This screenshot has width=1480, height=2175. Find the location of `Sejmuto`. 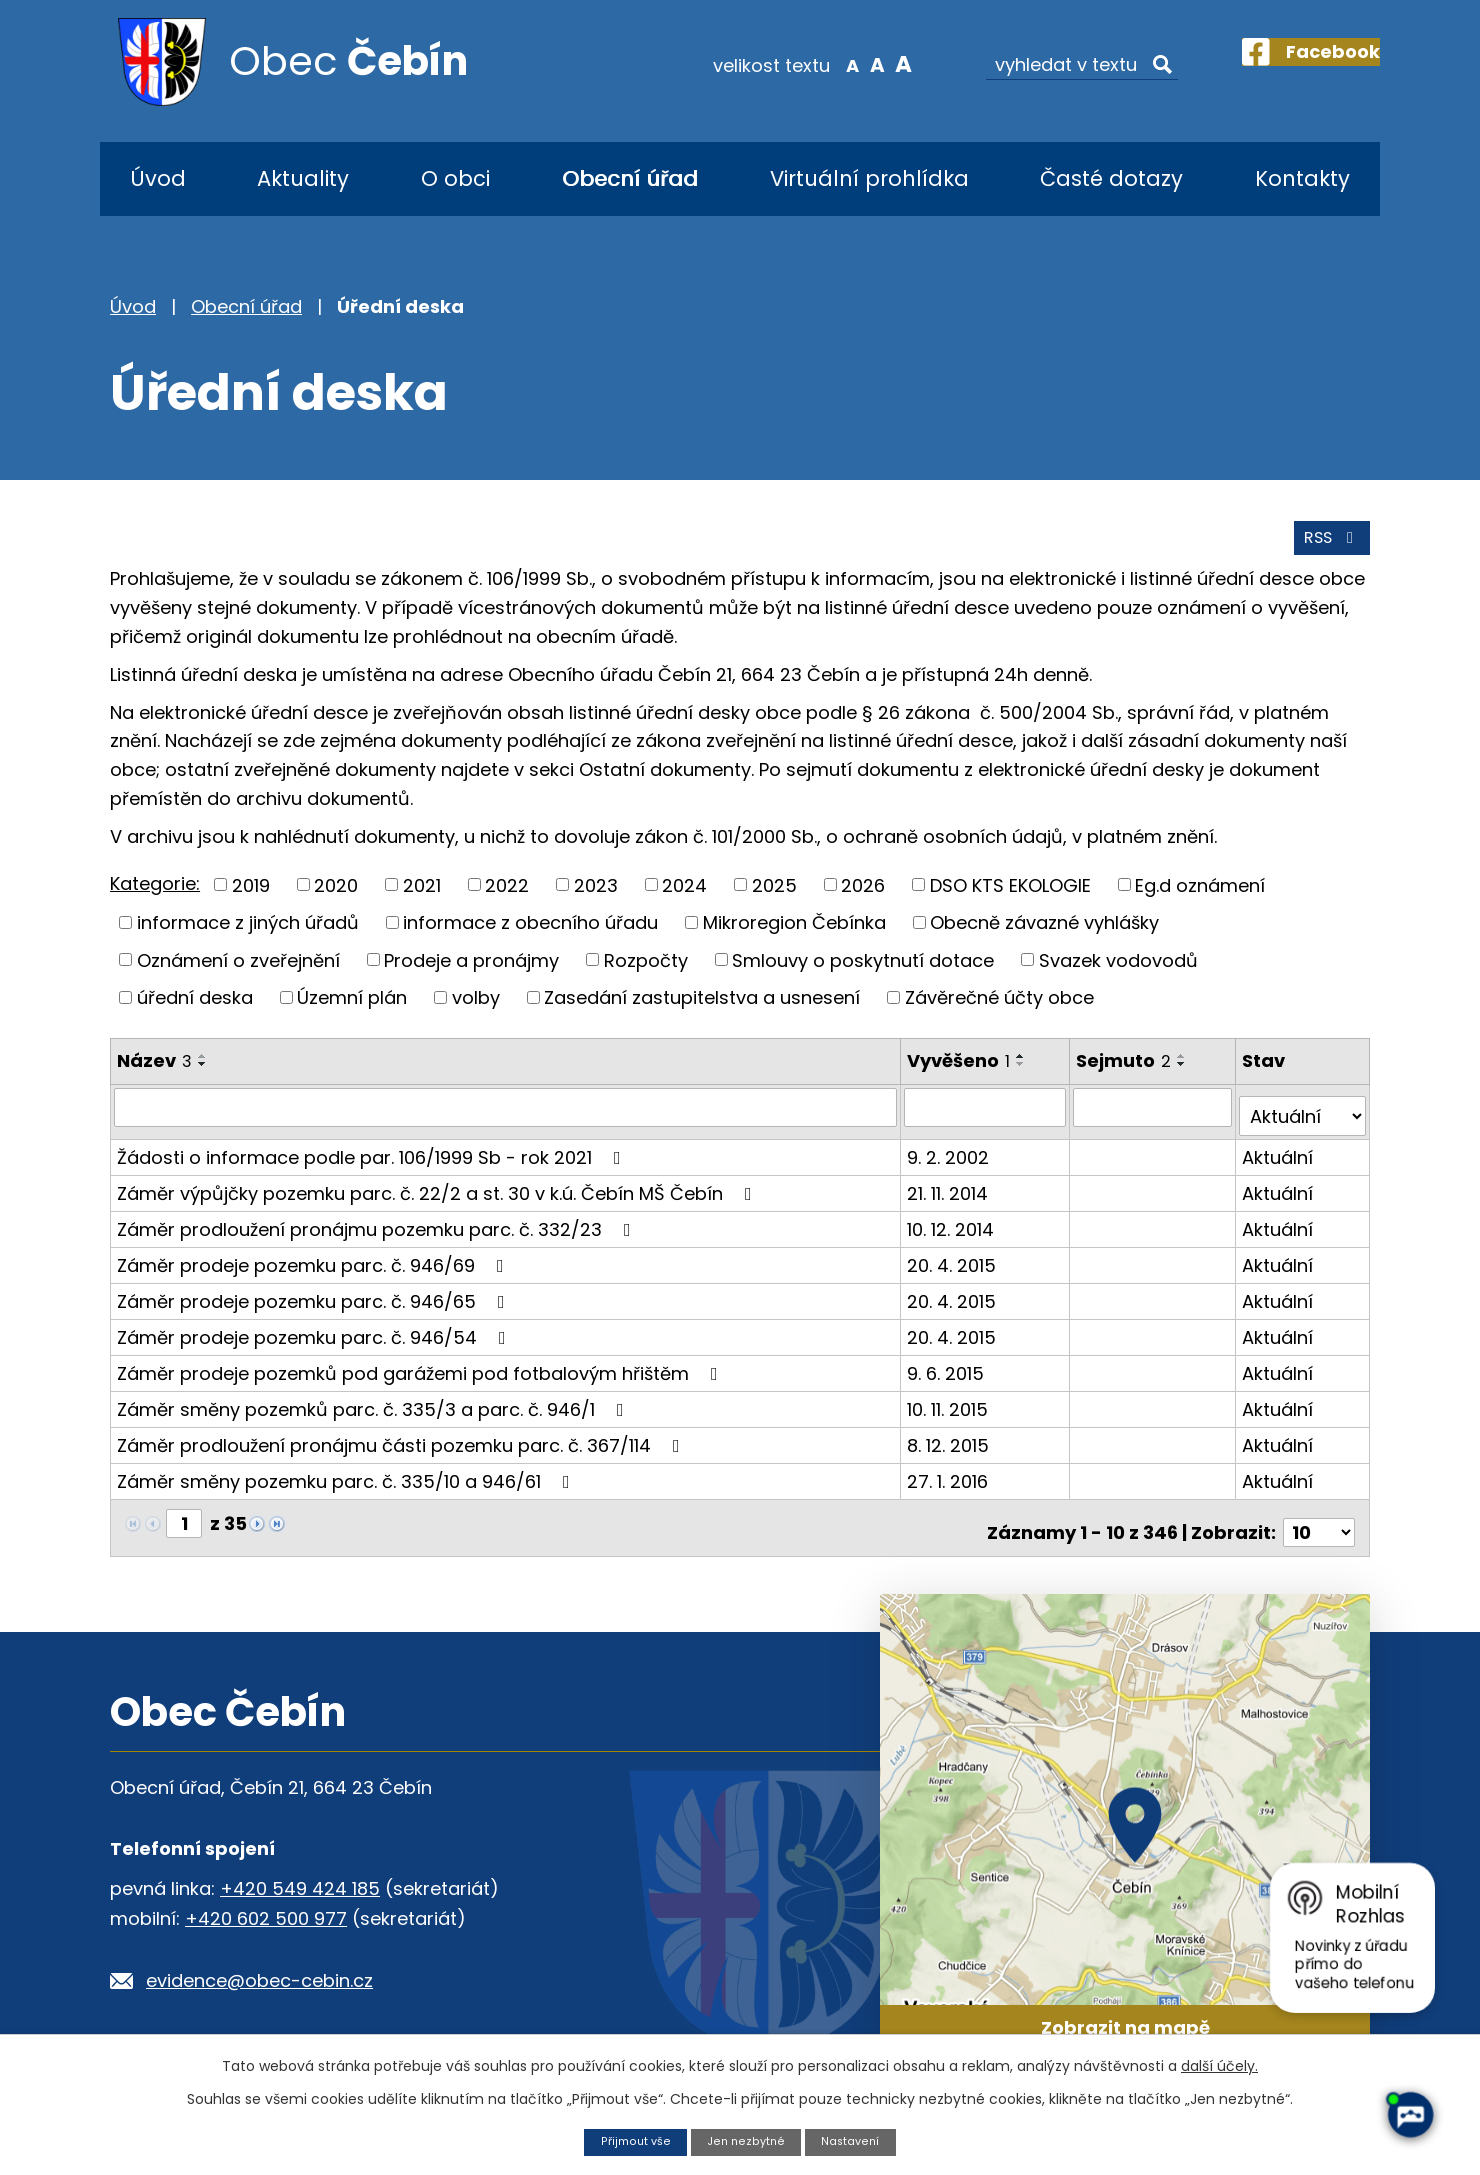

Sejmuto is located at coordinates (1127, 1073).